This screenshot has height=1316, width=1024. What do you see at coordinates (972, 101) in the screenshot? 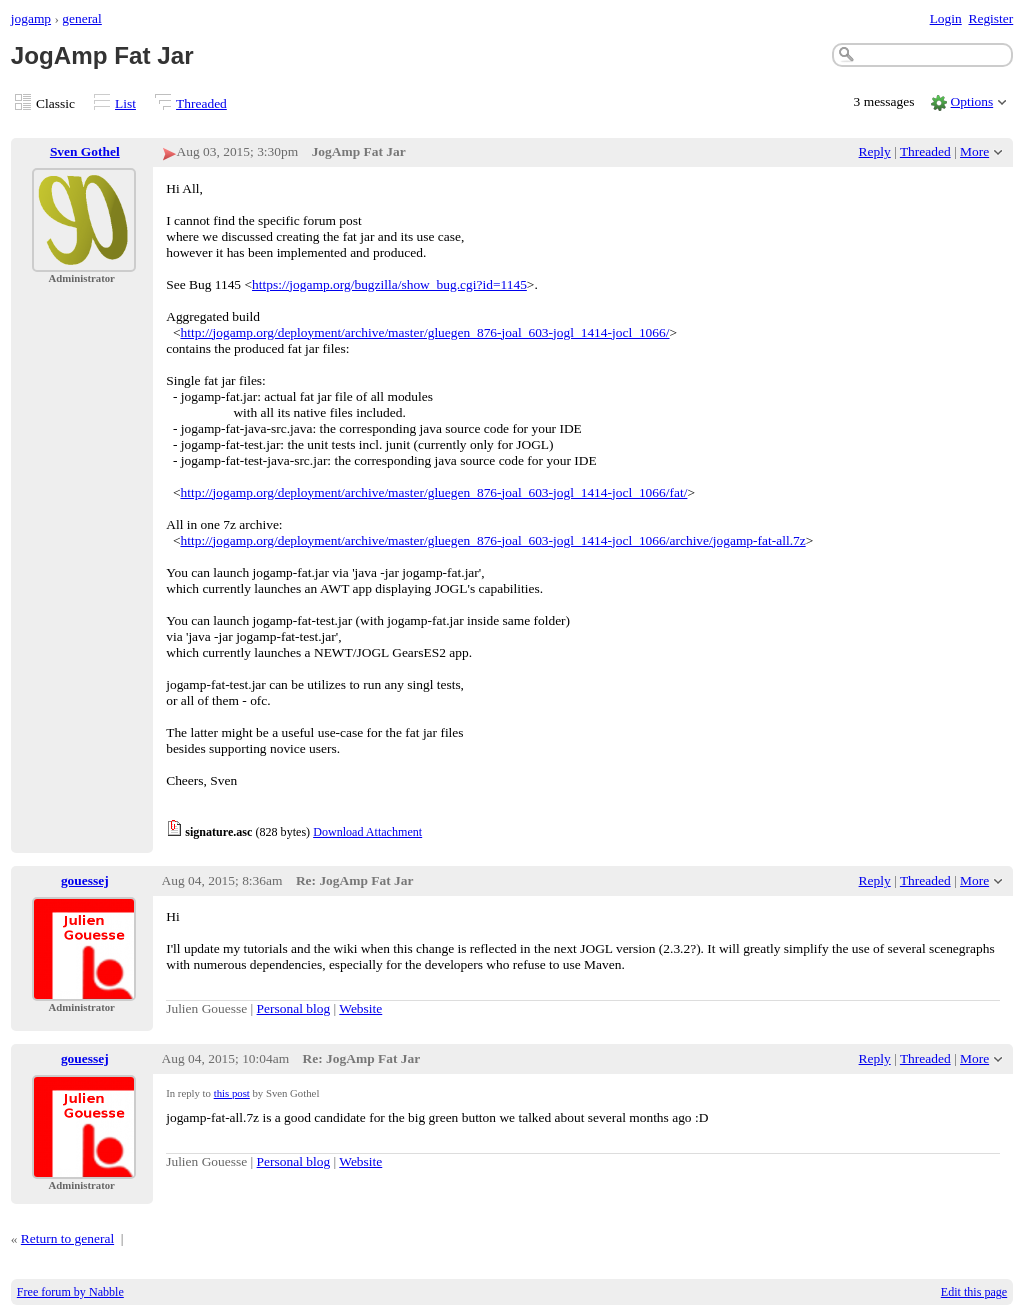
I see `Options` at bounding box center [972, 101].